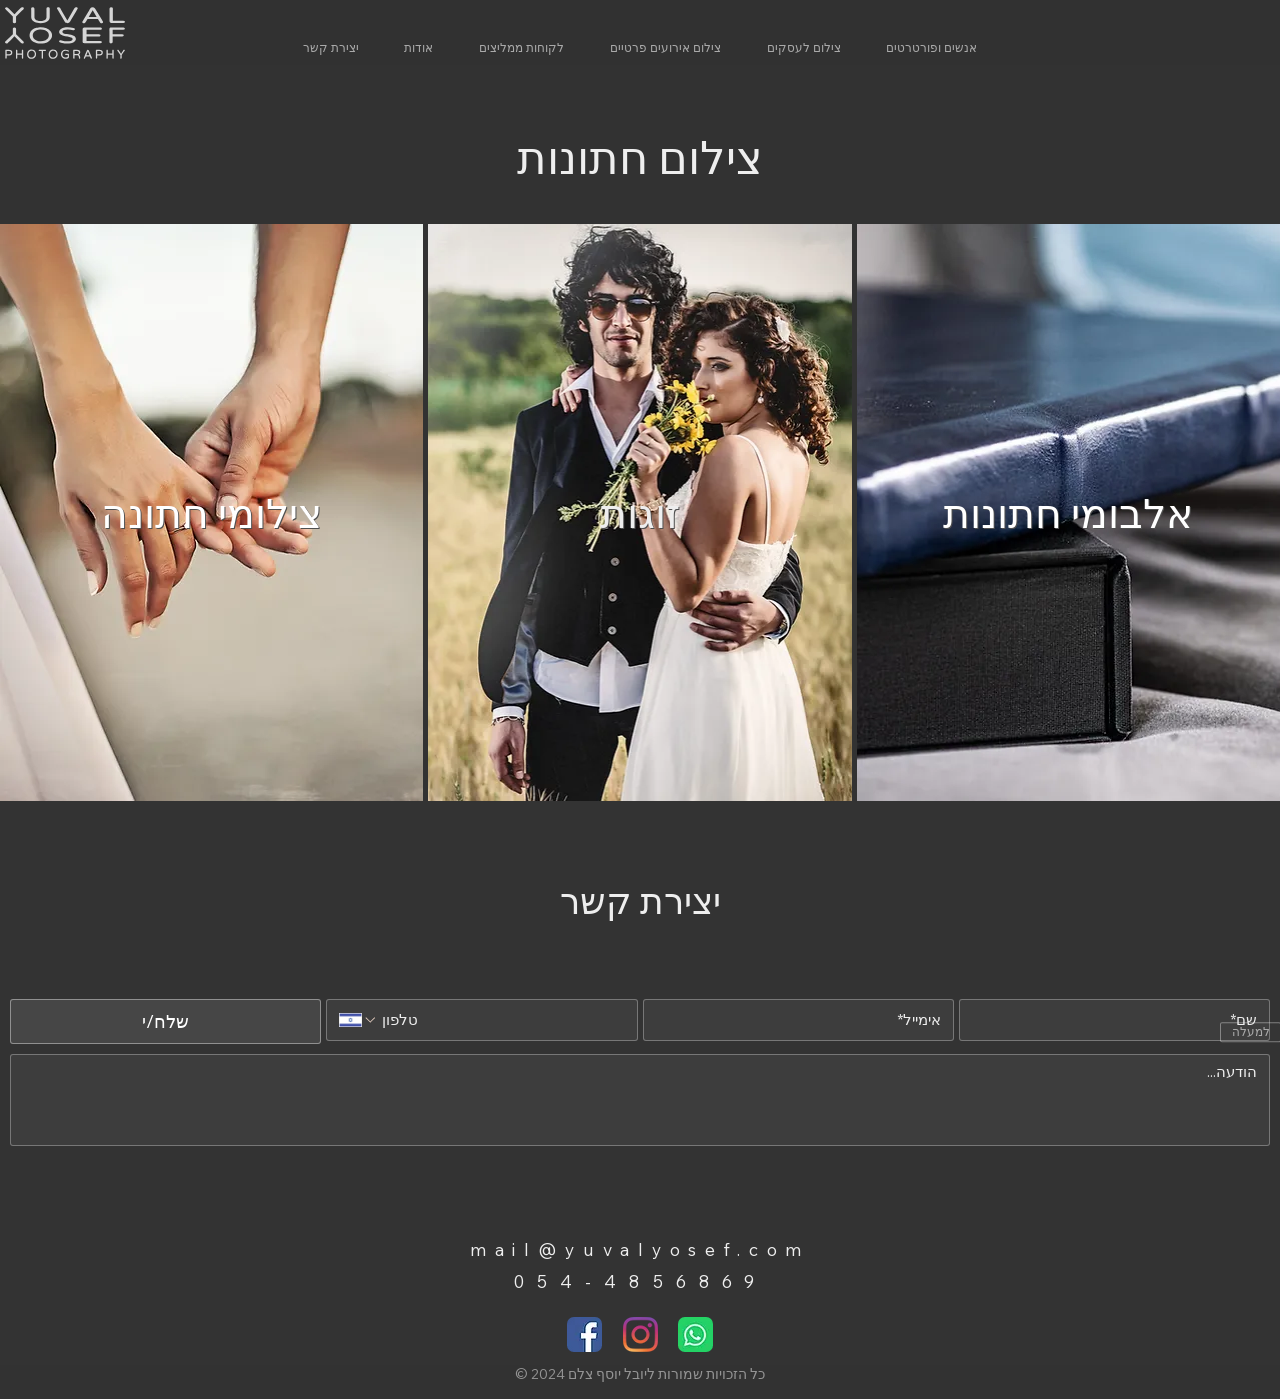 The image size is (1280, 1399). I want to click on [טלפון. מספר טלפון], so click(501, 1020).